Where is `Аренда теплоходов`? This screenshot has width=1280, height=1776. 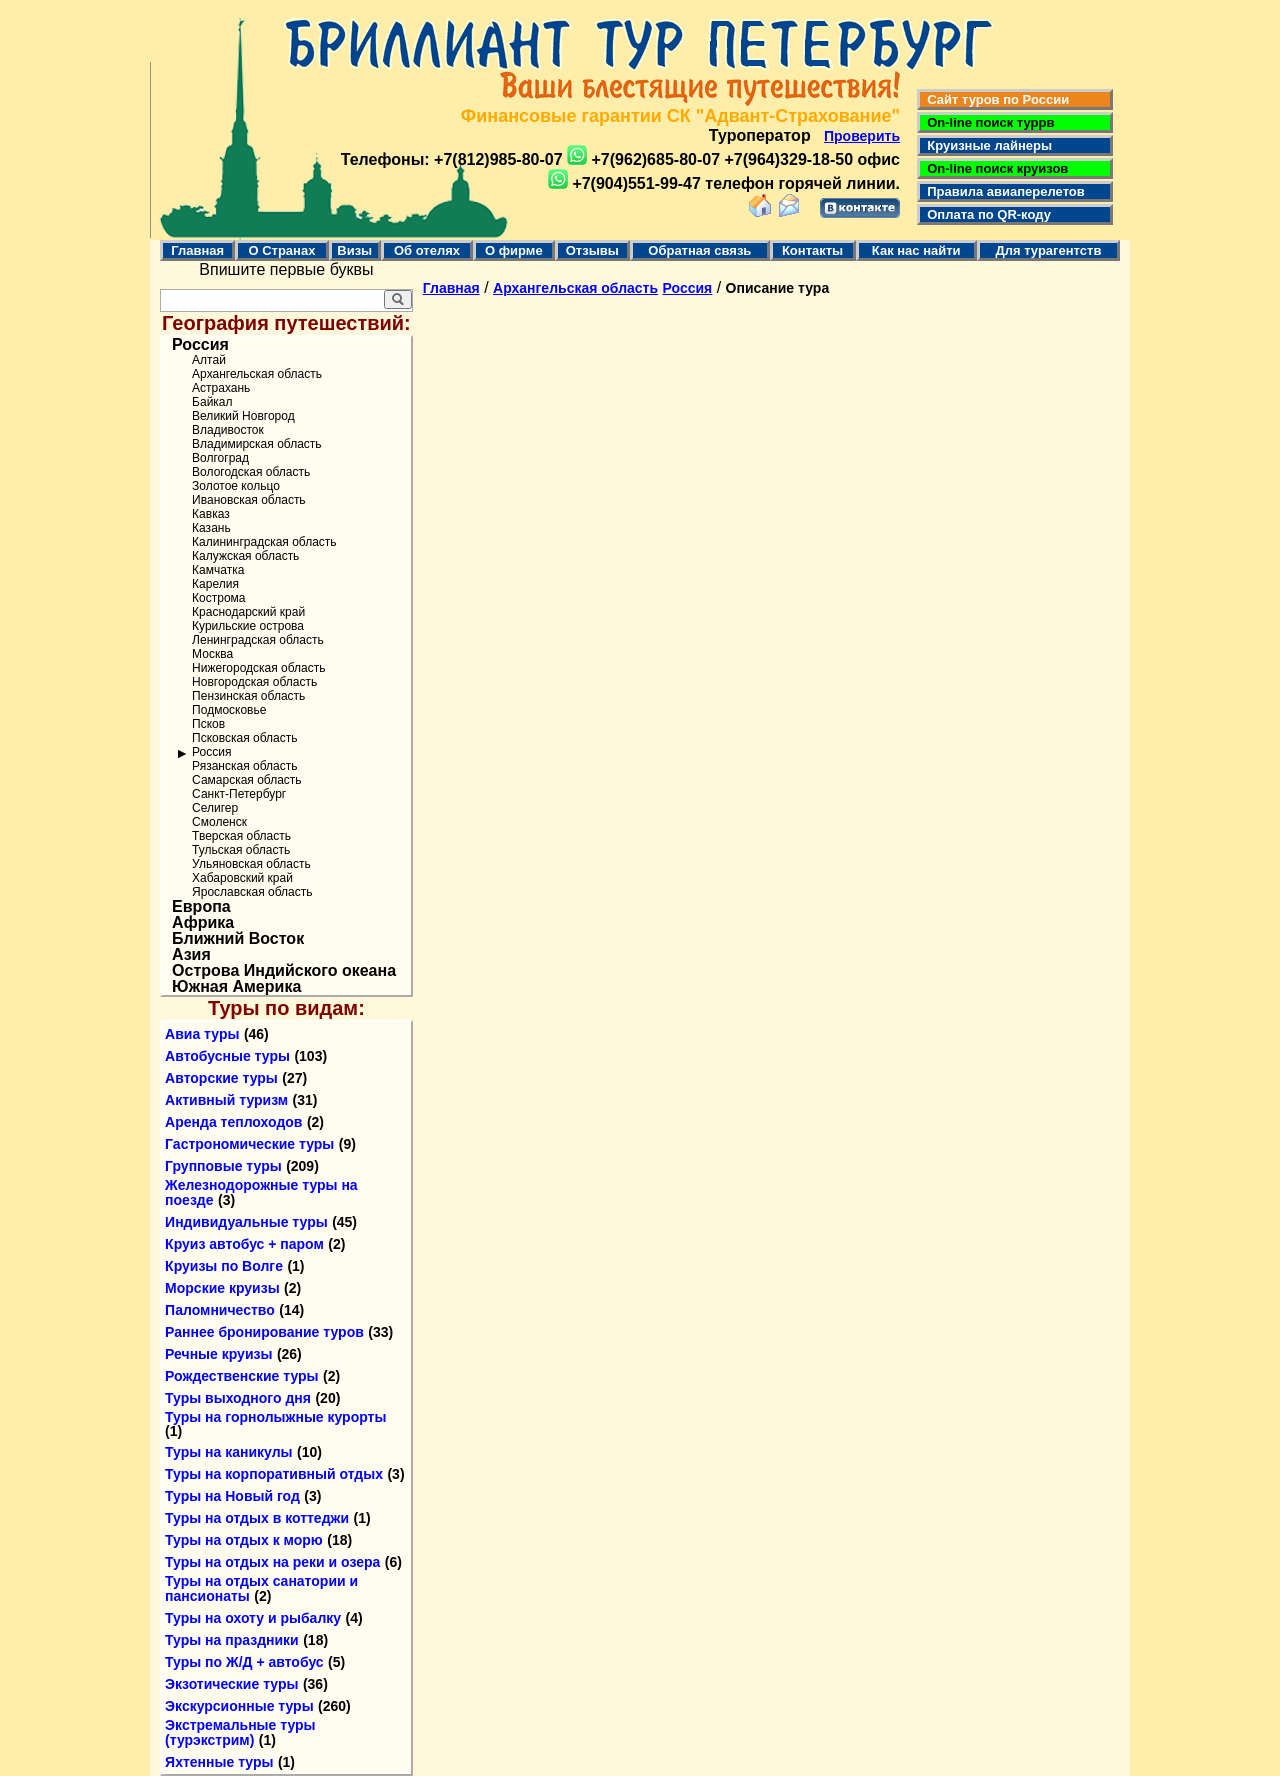
Аренда теплоходов is located at coordinates (233, 1122).